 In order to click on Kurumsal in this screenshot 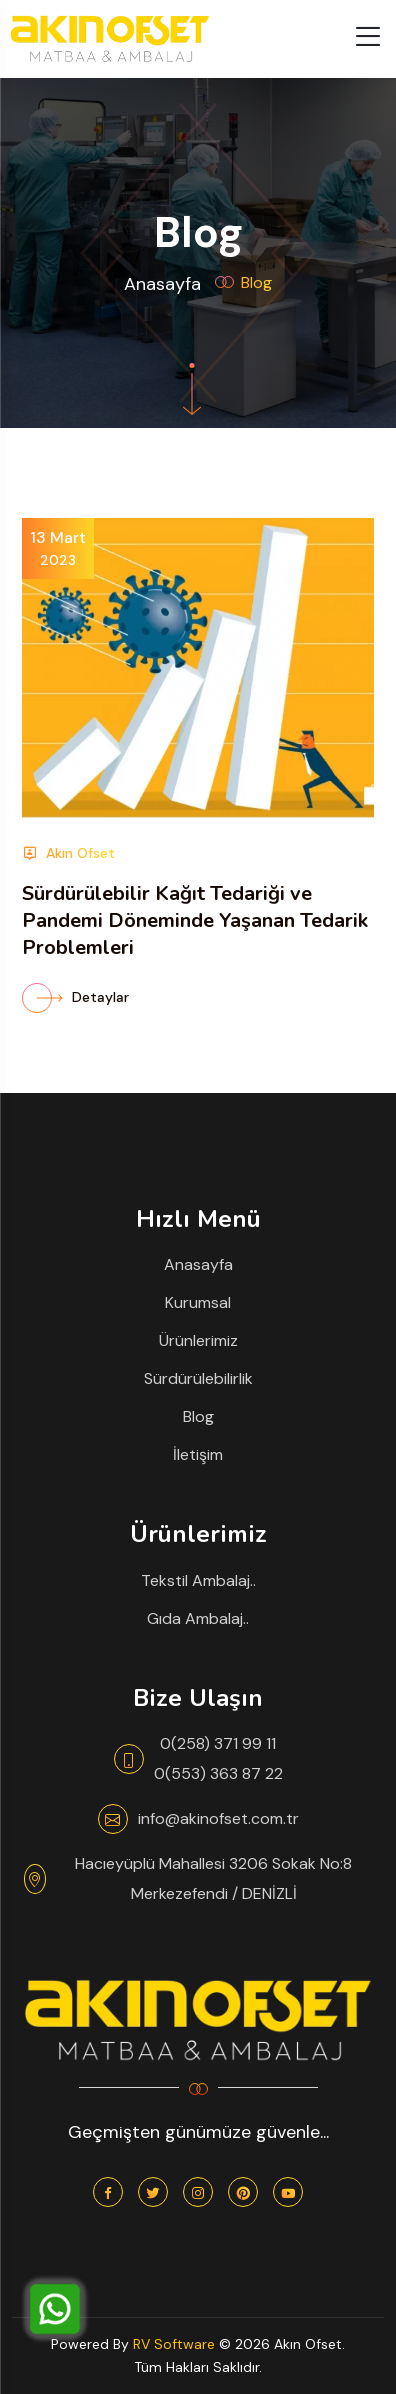, I will do `click(198, 1302)`.